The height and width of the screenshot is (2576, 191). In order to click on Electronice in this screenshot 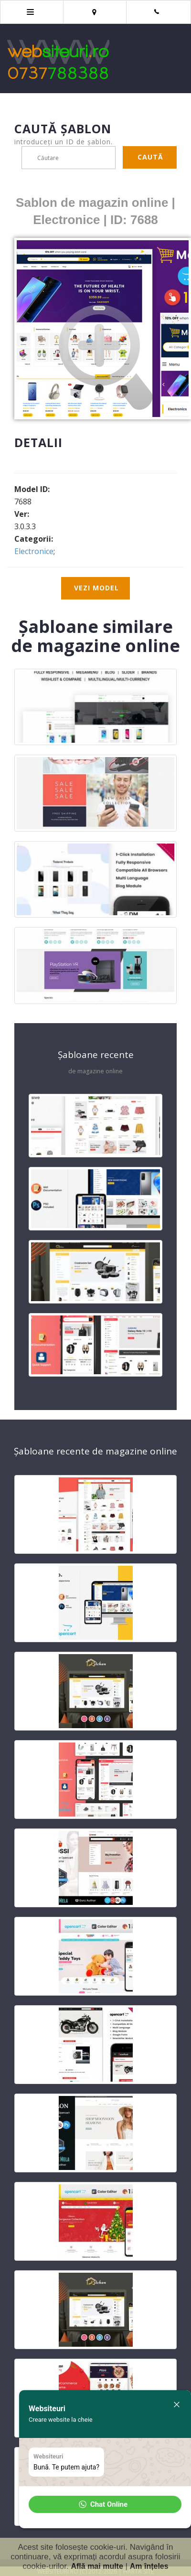, I will do `click(33, 551)`.